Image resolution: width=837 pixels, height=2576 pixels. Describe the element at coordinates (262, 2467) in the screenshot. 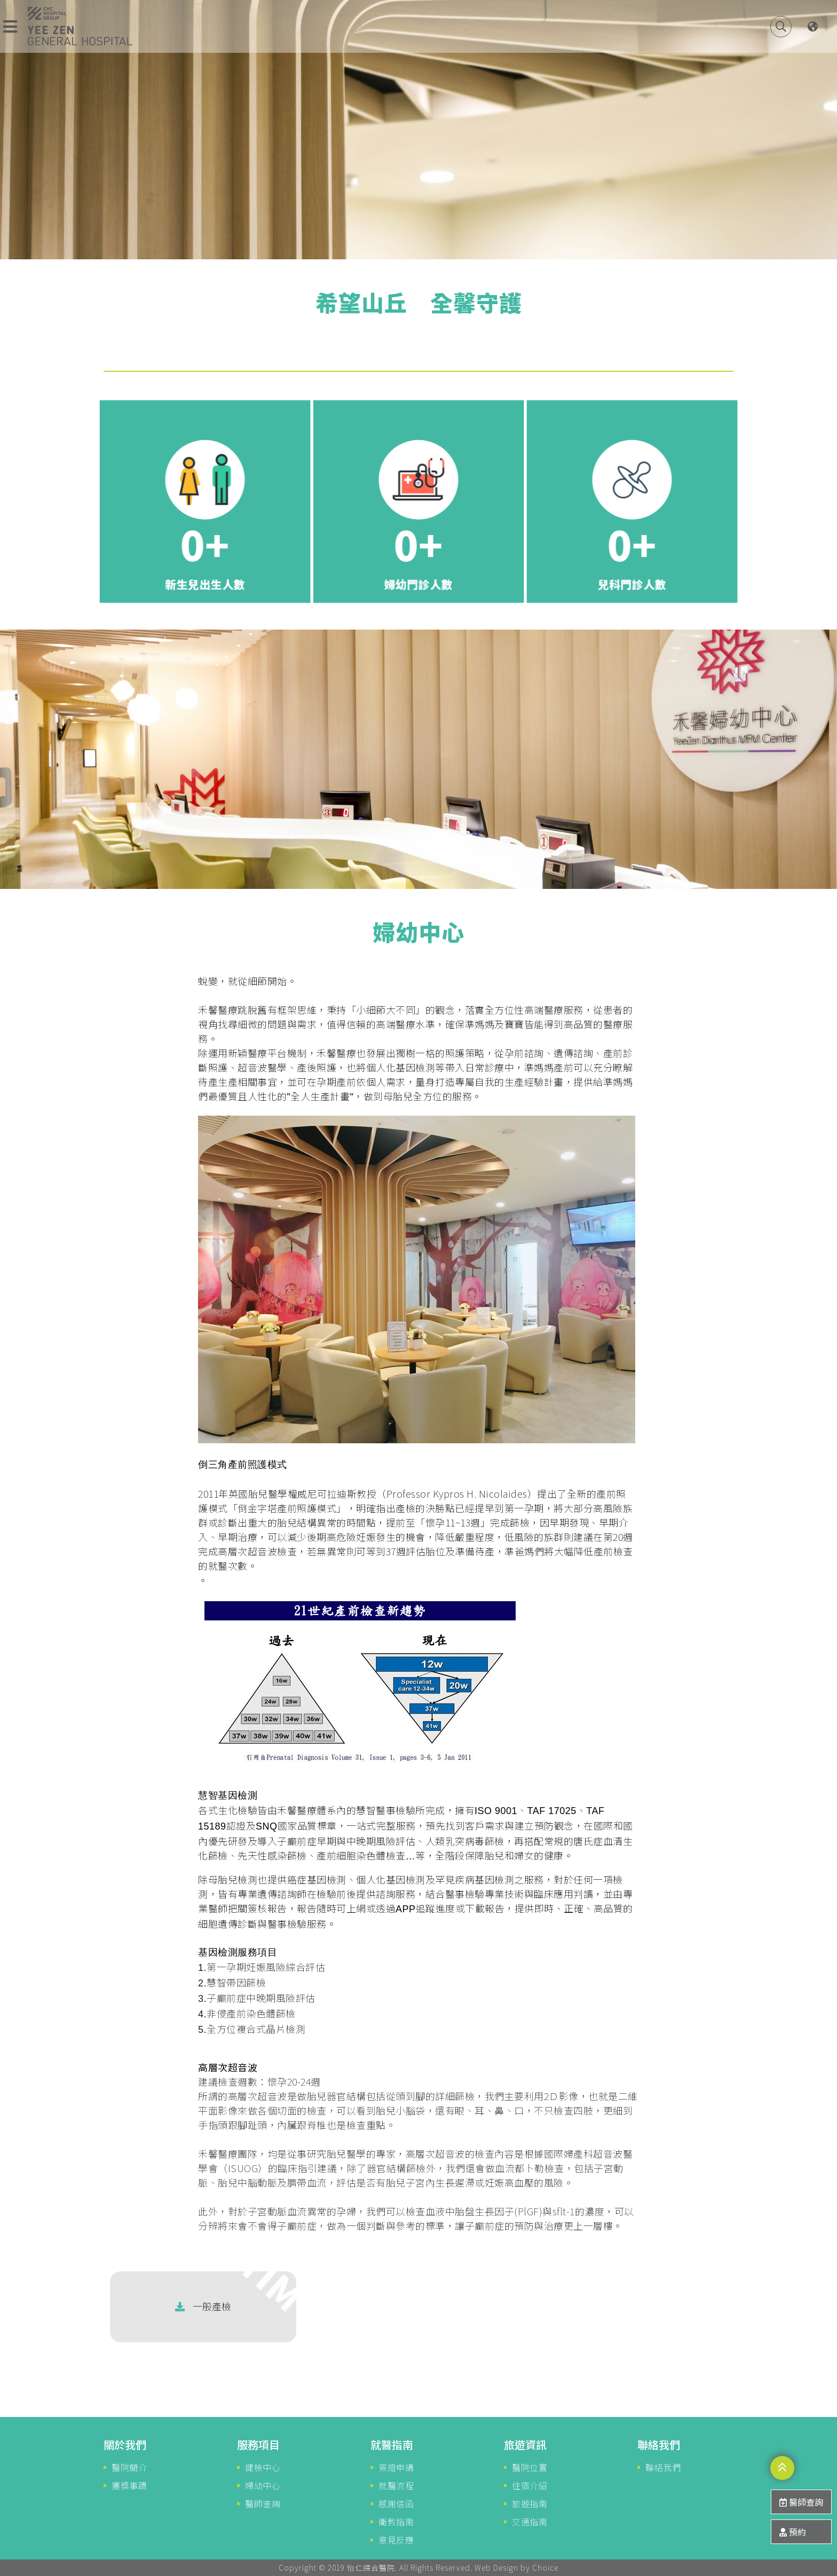

I see `健檢中心` at that location.